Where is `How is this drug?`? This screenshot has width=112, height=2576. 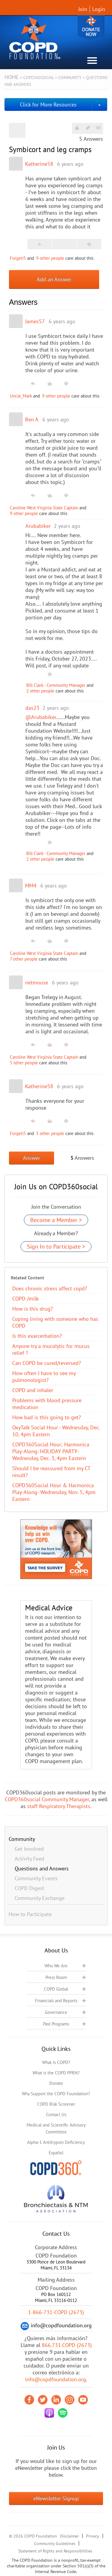
How is this drug? is located at coordinates (32, 1308).